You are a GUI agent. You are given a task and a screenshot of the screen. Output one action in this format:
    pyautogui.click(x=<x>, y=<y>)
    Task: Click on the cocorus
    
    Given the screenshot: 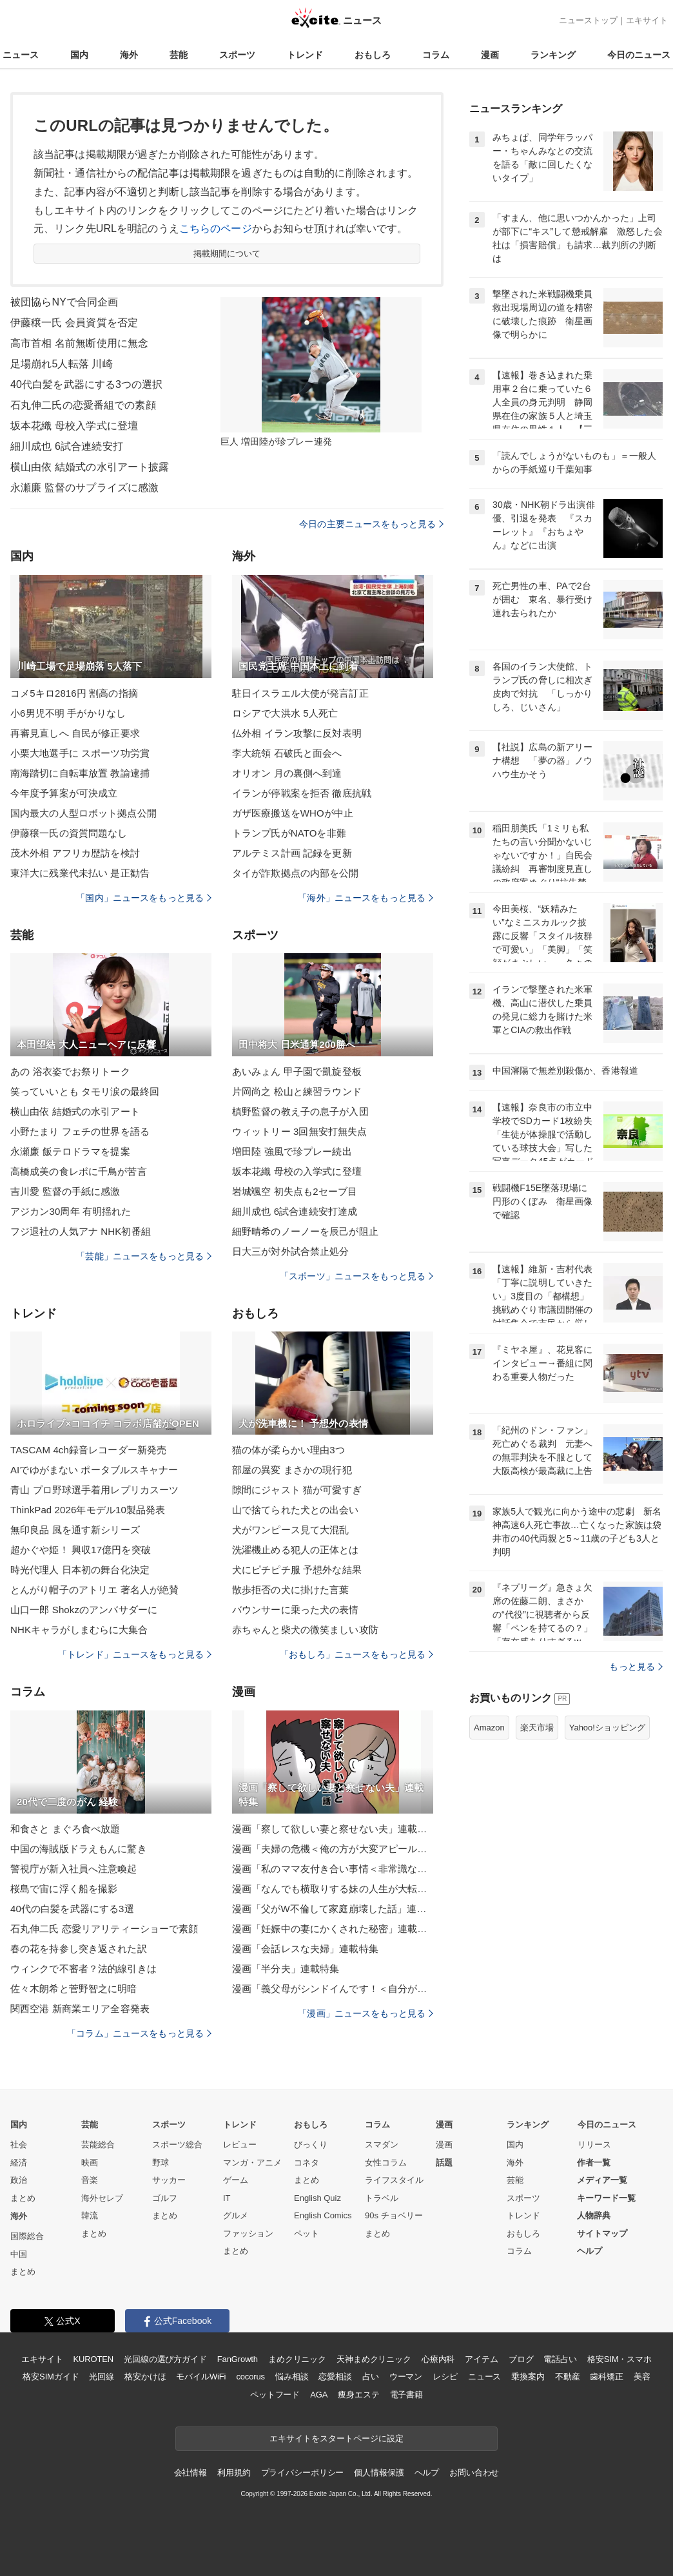 What is the action you would take?
    pyautogui.click(x=250, y=2376)
    